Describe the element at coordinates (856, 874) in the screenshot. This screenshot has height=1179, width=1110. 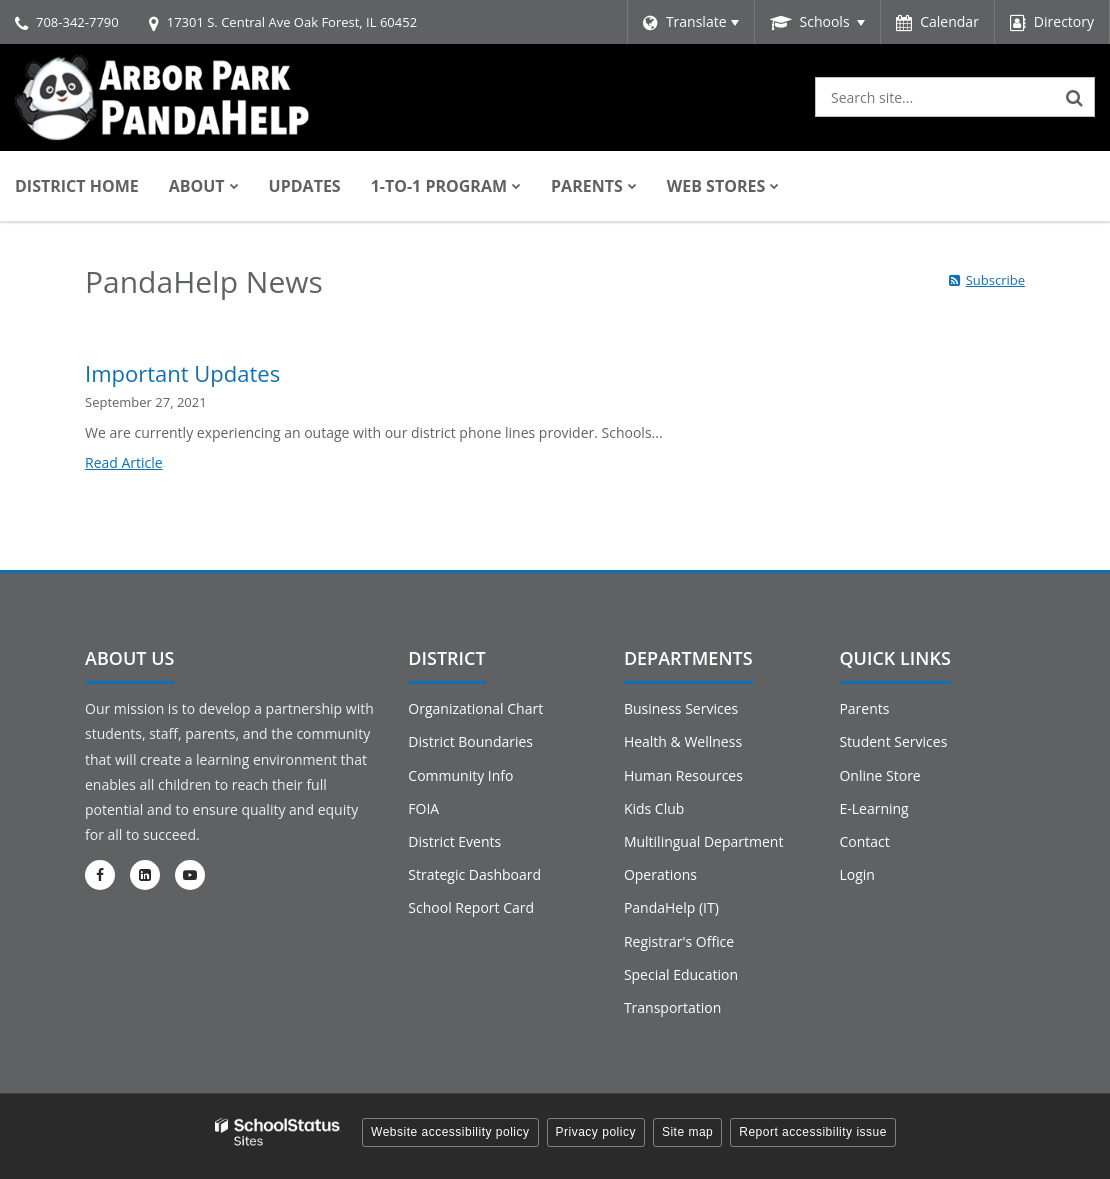
I see `Login` at that location.